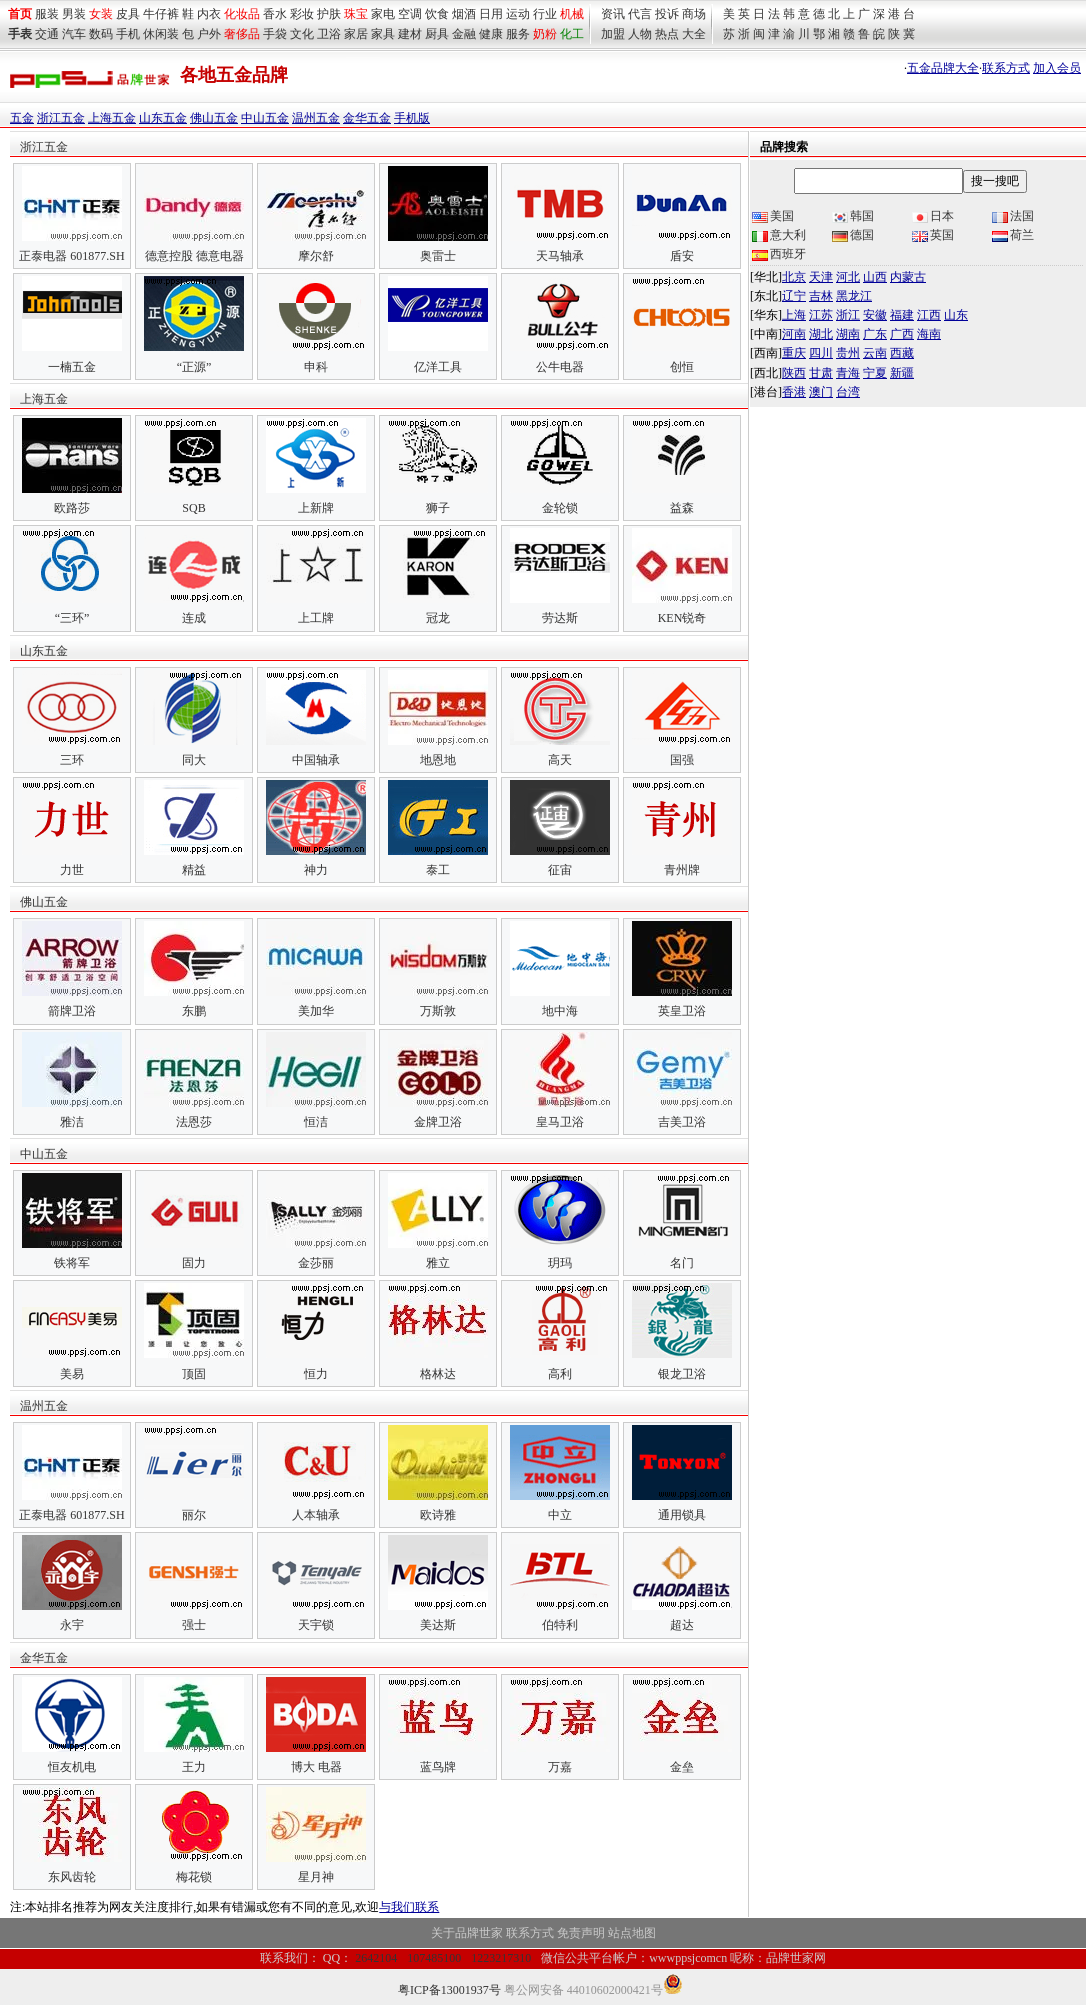 The width and height of the screenshot is (1086, 2005). Describe the element at coordinates (438, 618) in the screenshot. I see `冠龙` at that location.